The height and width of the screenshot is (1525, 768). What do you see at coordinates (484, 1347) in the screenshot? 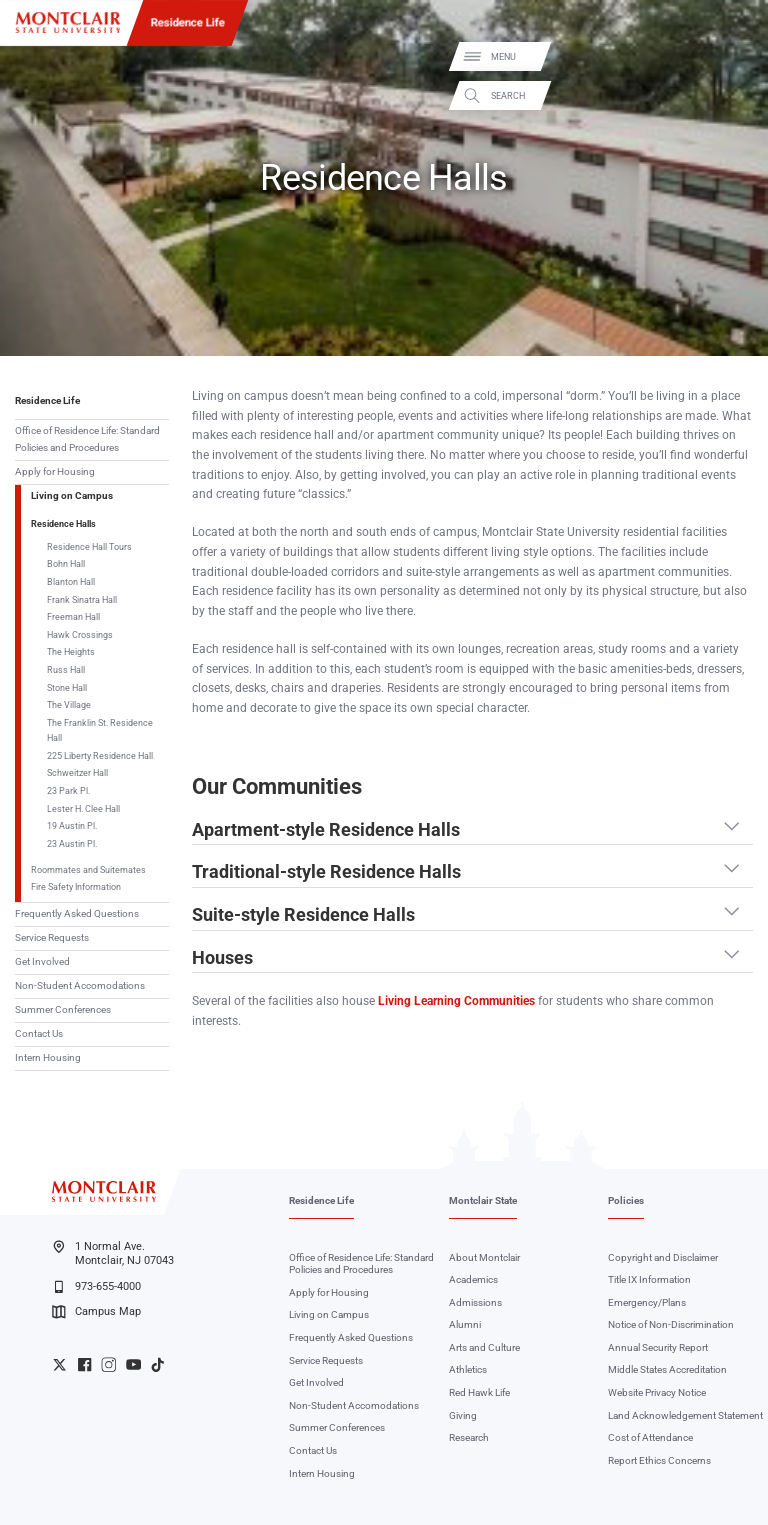
I see `Arts and Culture` at bounding box center [484, 1347].